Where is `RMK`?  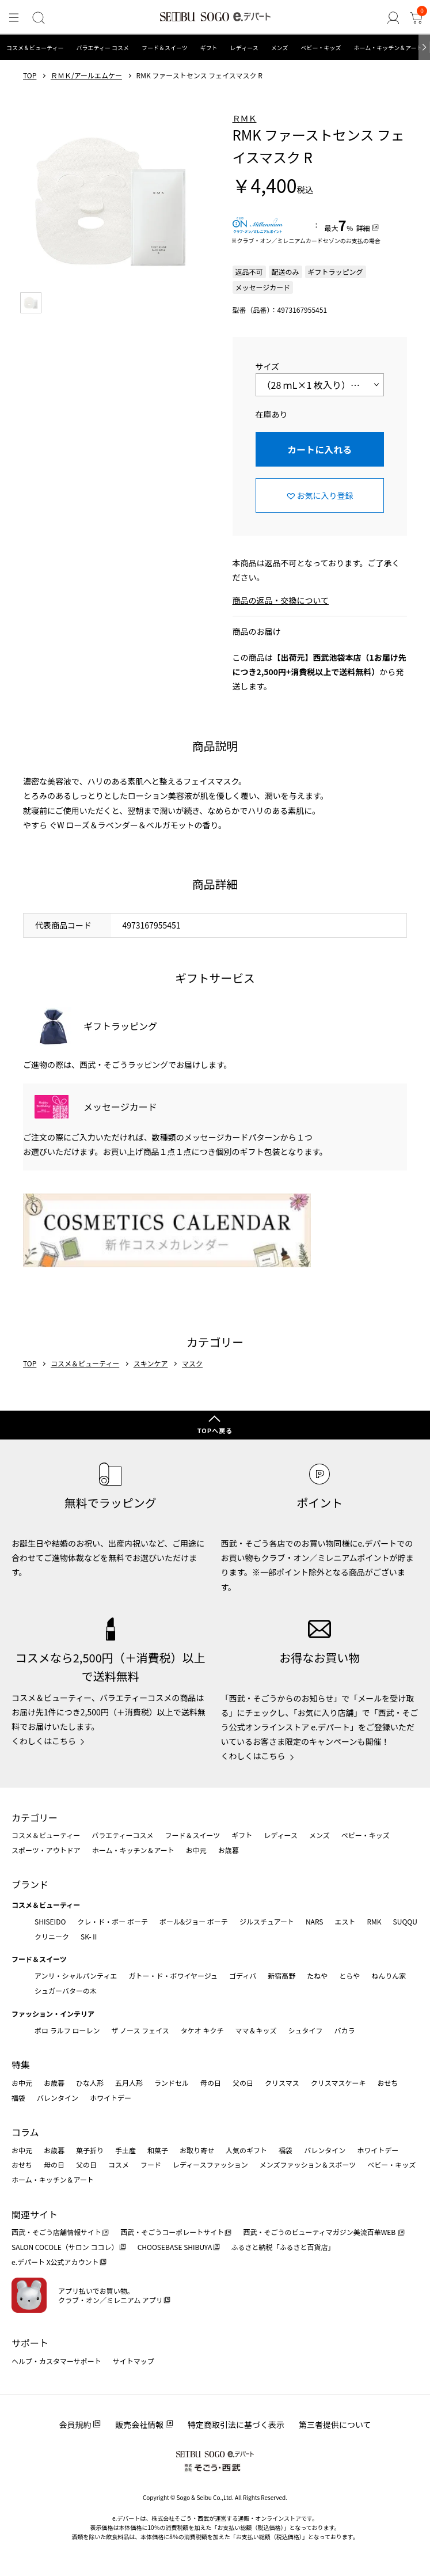 RMK is located at coordinates (374, 1921).